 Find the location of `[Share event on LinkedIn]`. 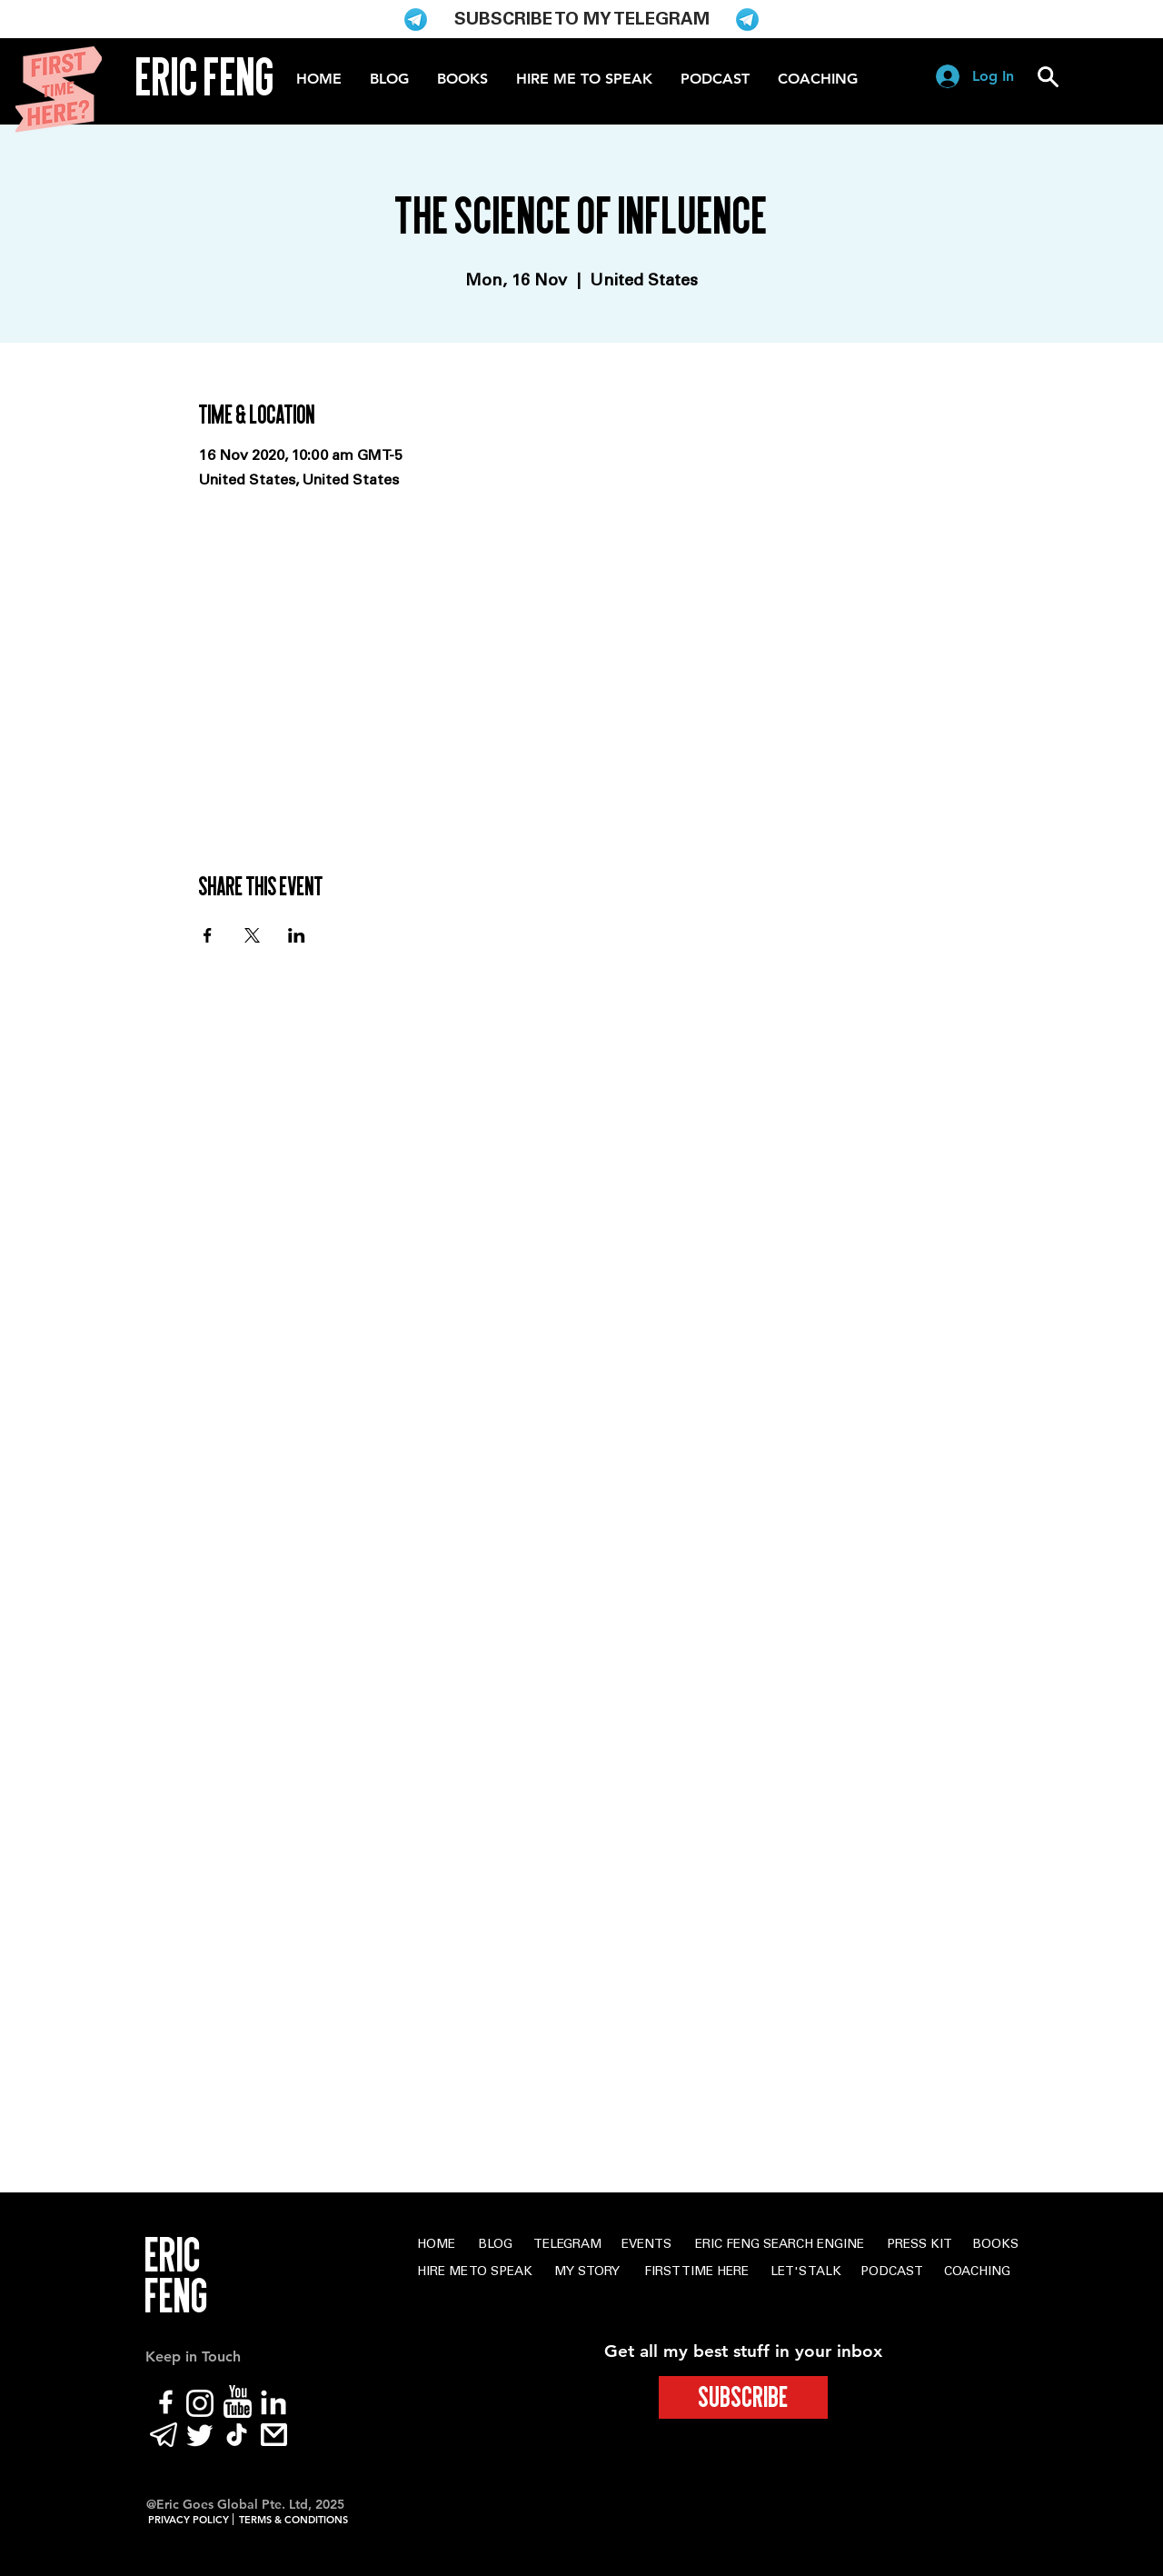

[Share event on LinkedIn] is located at coordinates (296, 935).